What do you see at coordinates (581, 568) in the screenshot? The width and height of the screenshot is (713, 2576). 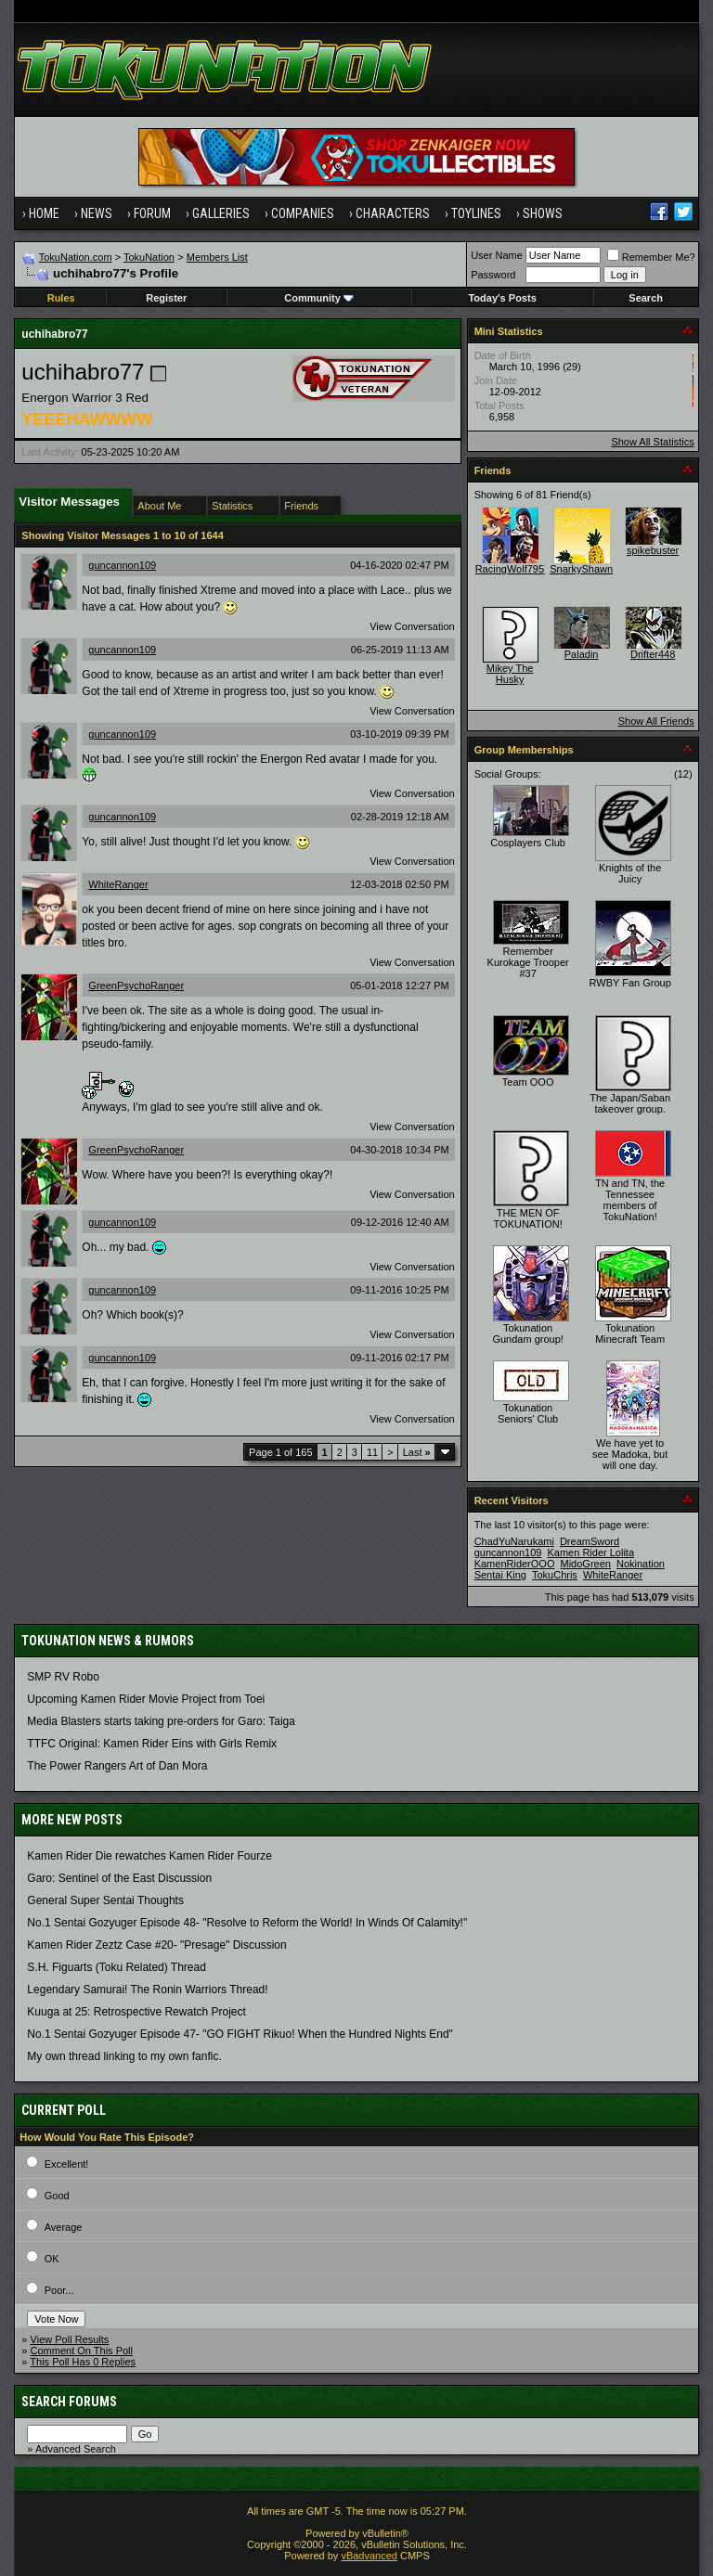 I see `SnarkyShawn` at bounding box center [581, 568].